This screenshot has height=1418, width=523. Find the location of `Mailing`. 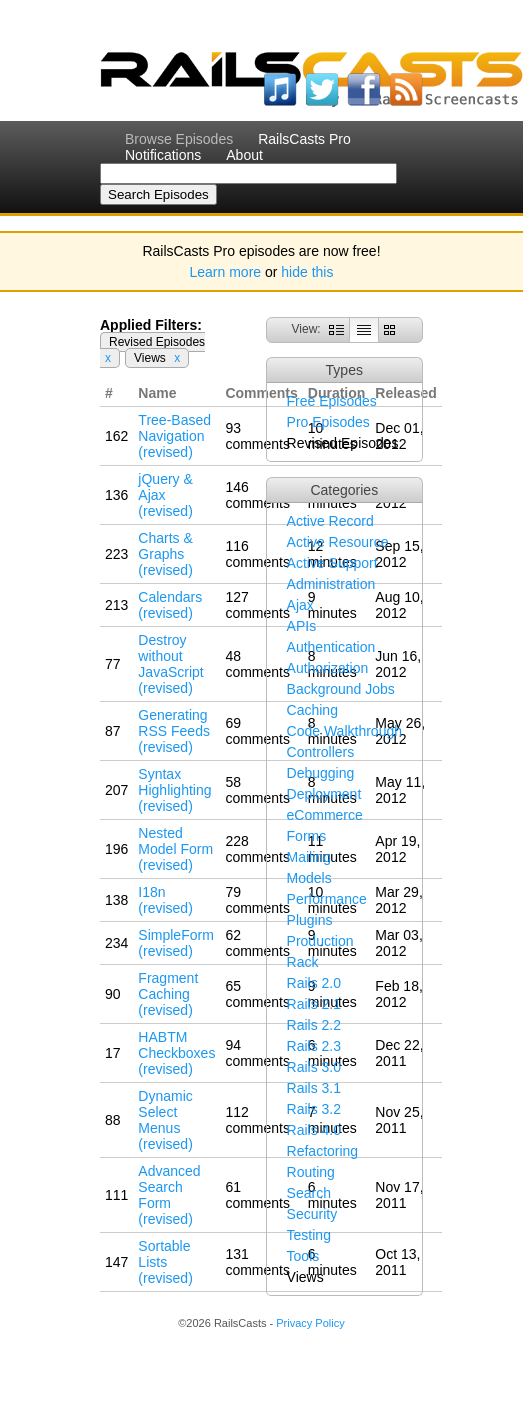

Mailing is located at coordinates (309, 857).